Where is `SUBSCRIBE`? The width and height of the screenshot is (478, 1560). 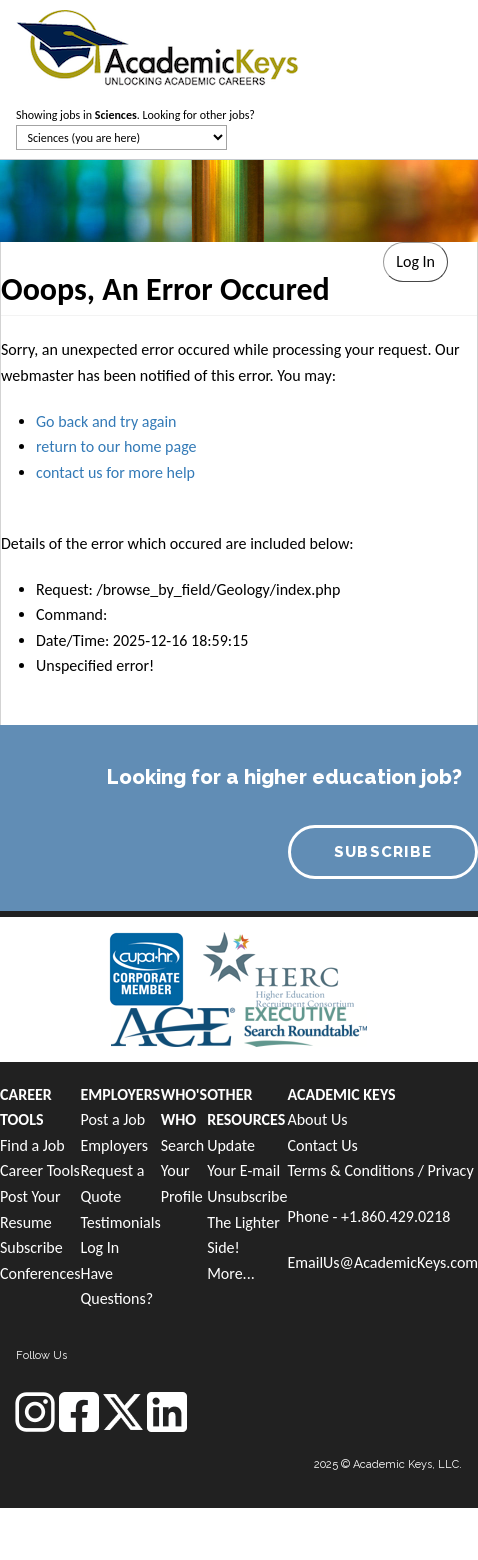 SUBSCRIBE is located at coordinates (383, 852).